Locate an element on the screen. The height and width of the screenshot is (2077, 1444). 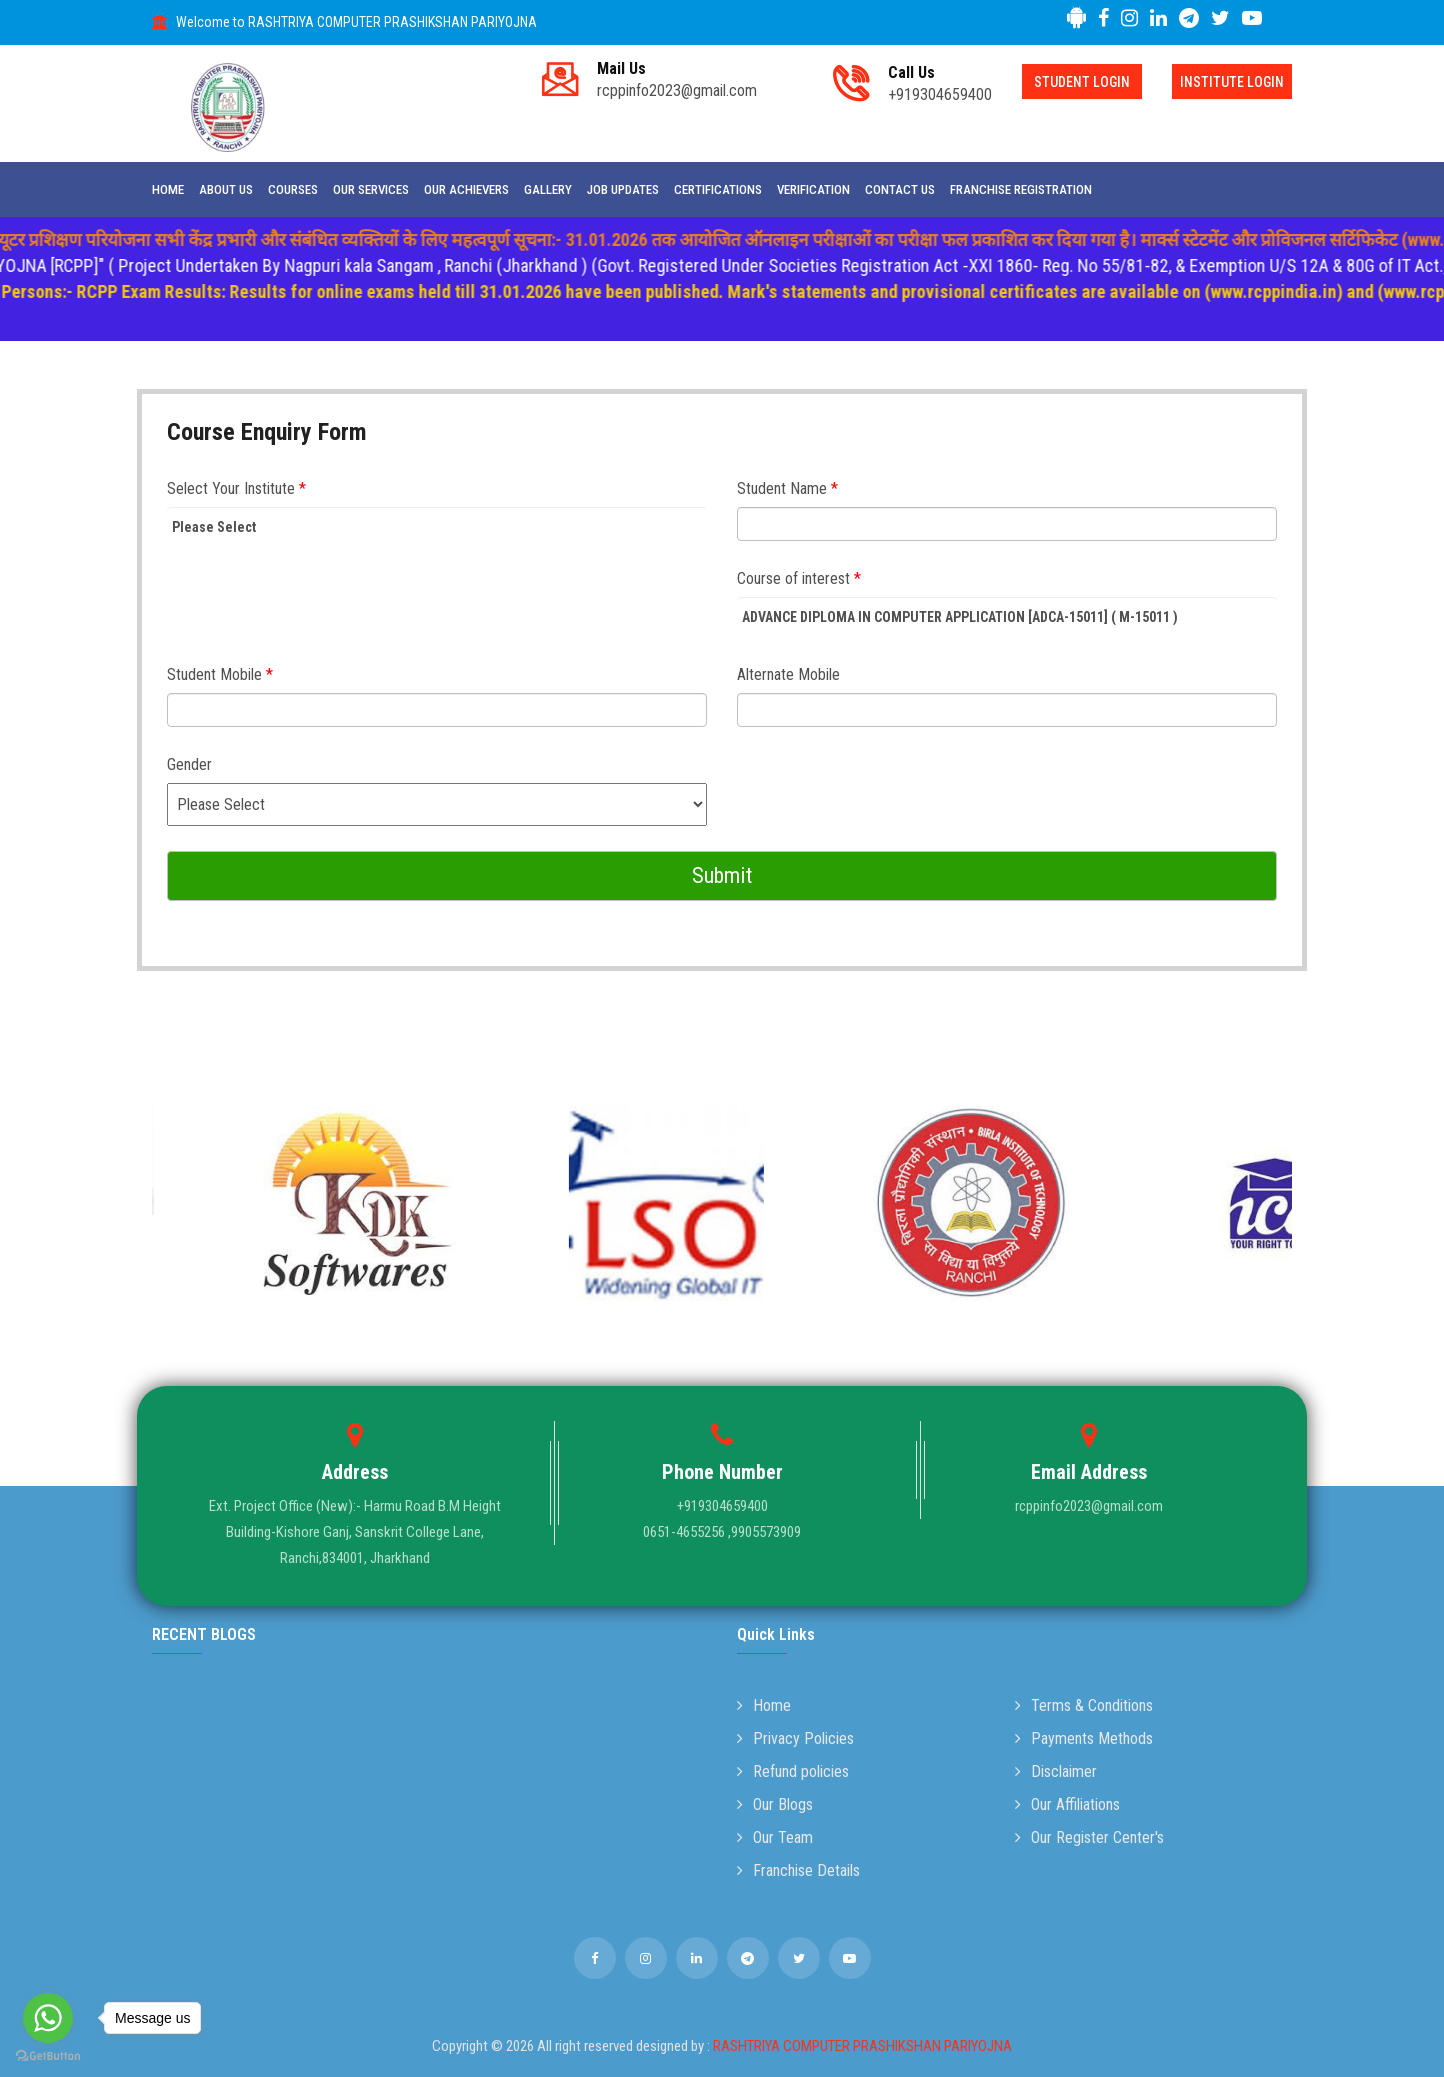
Verification is located at coordinates (813, 189).